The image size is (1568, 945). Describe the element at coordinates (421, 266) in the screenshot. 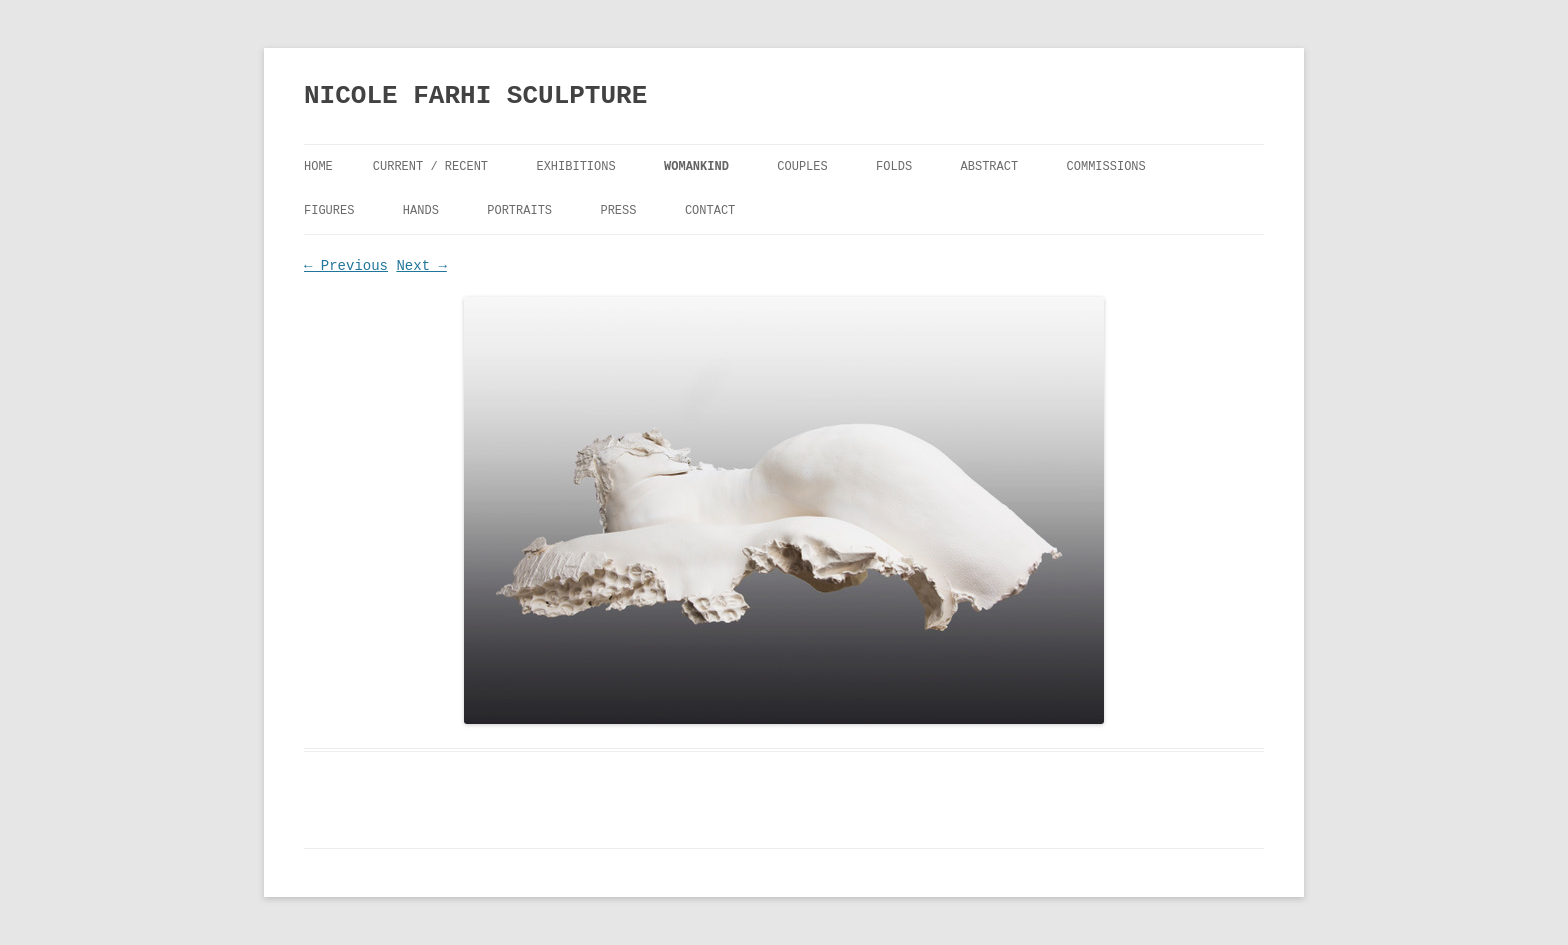

I see `Next →` at that location.